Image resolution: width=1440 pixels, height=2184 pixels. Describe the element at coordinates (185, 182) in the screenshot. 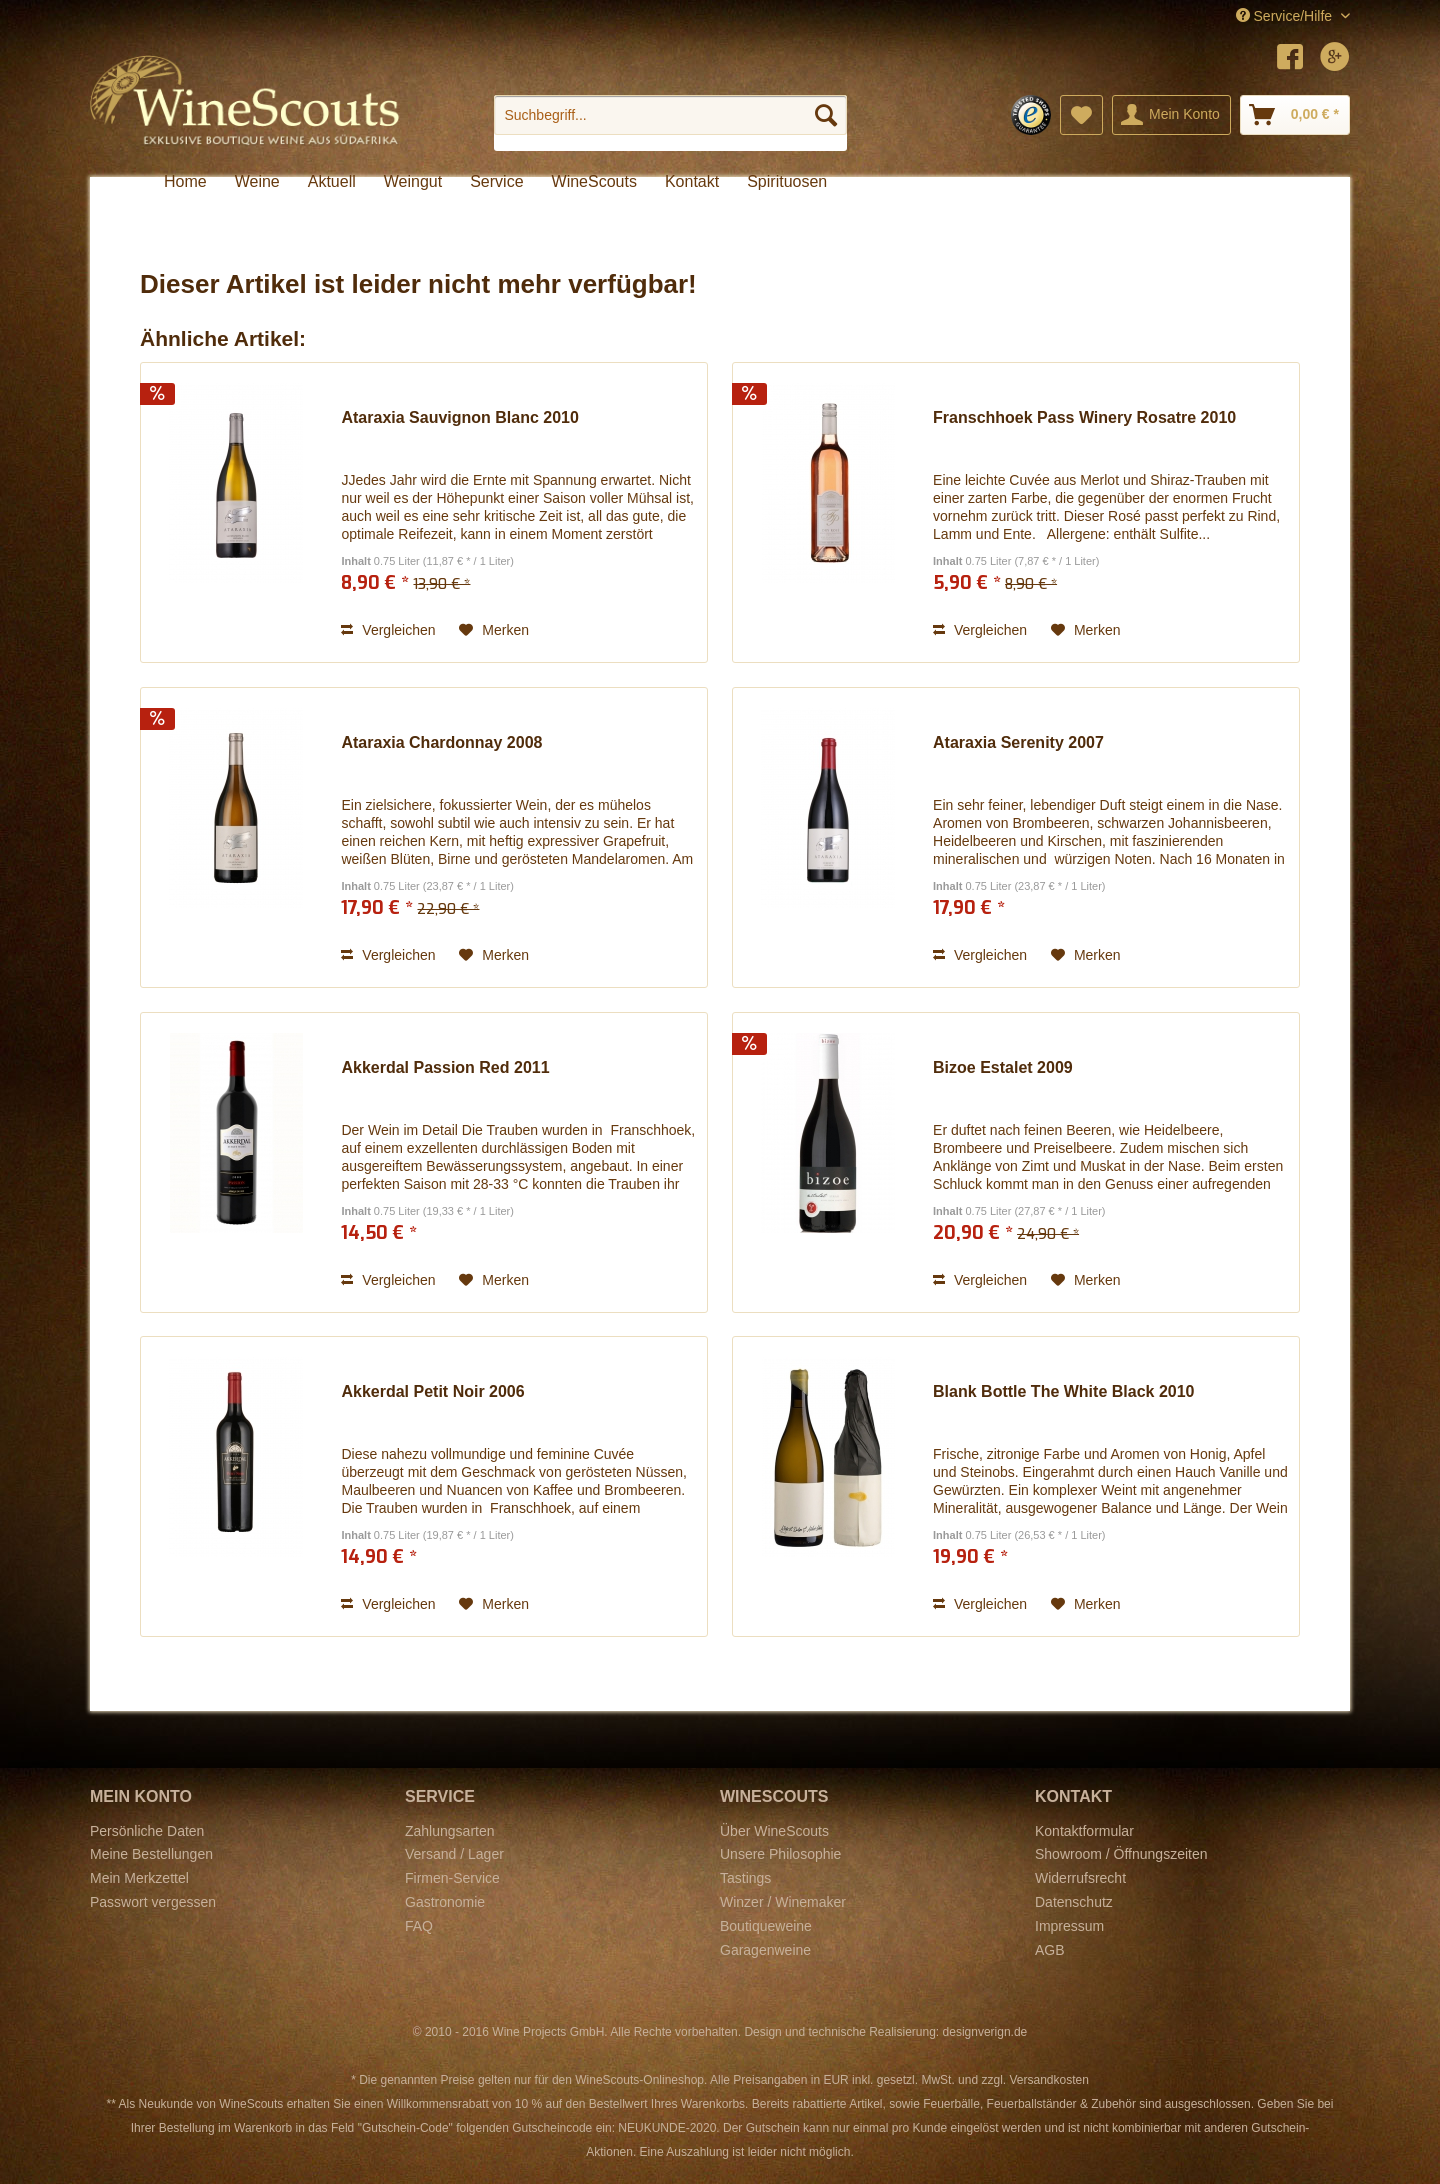

I see `[Home]` at that location.